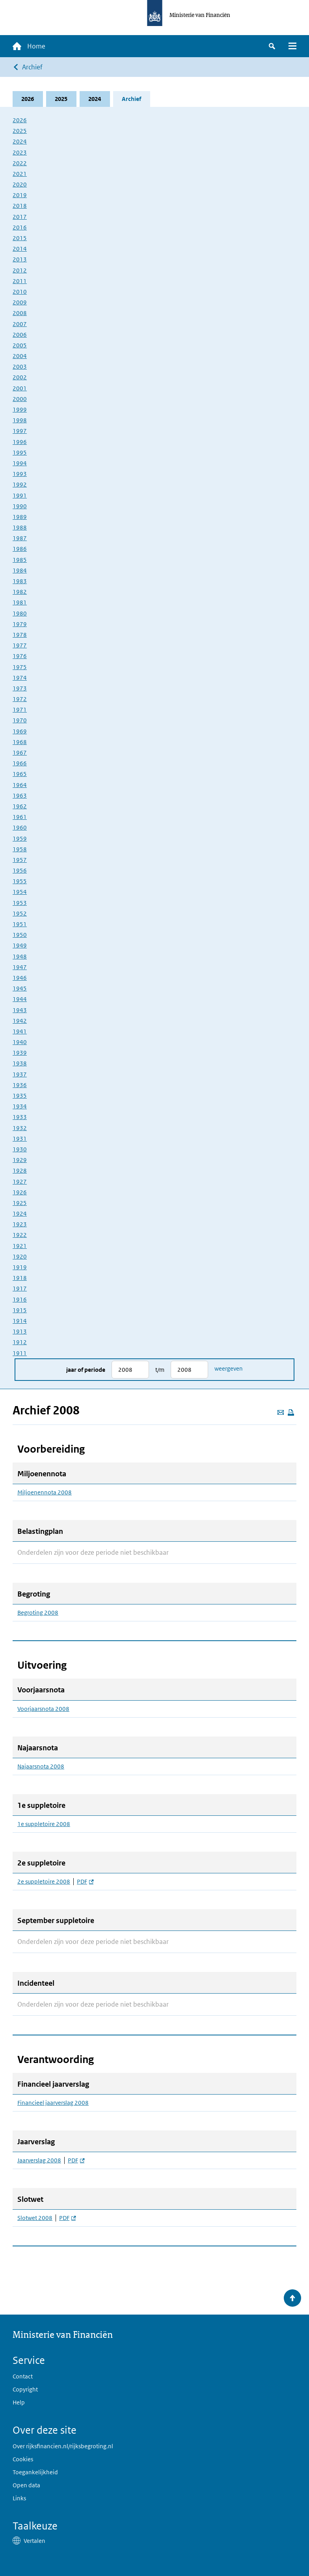  I want to click on 1977, so click(20, 645).